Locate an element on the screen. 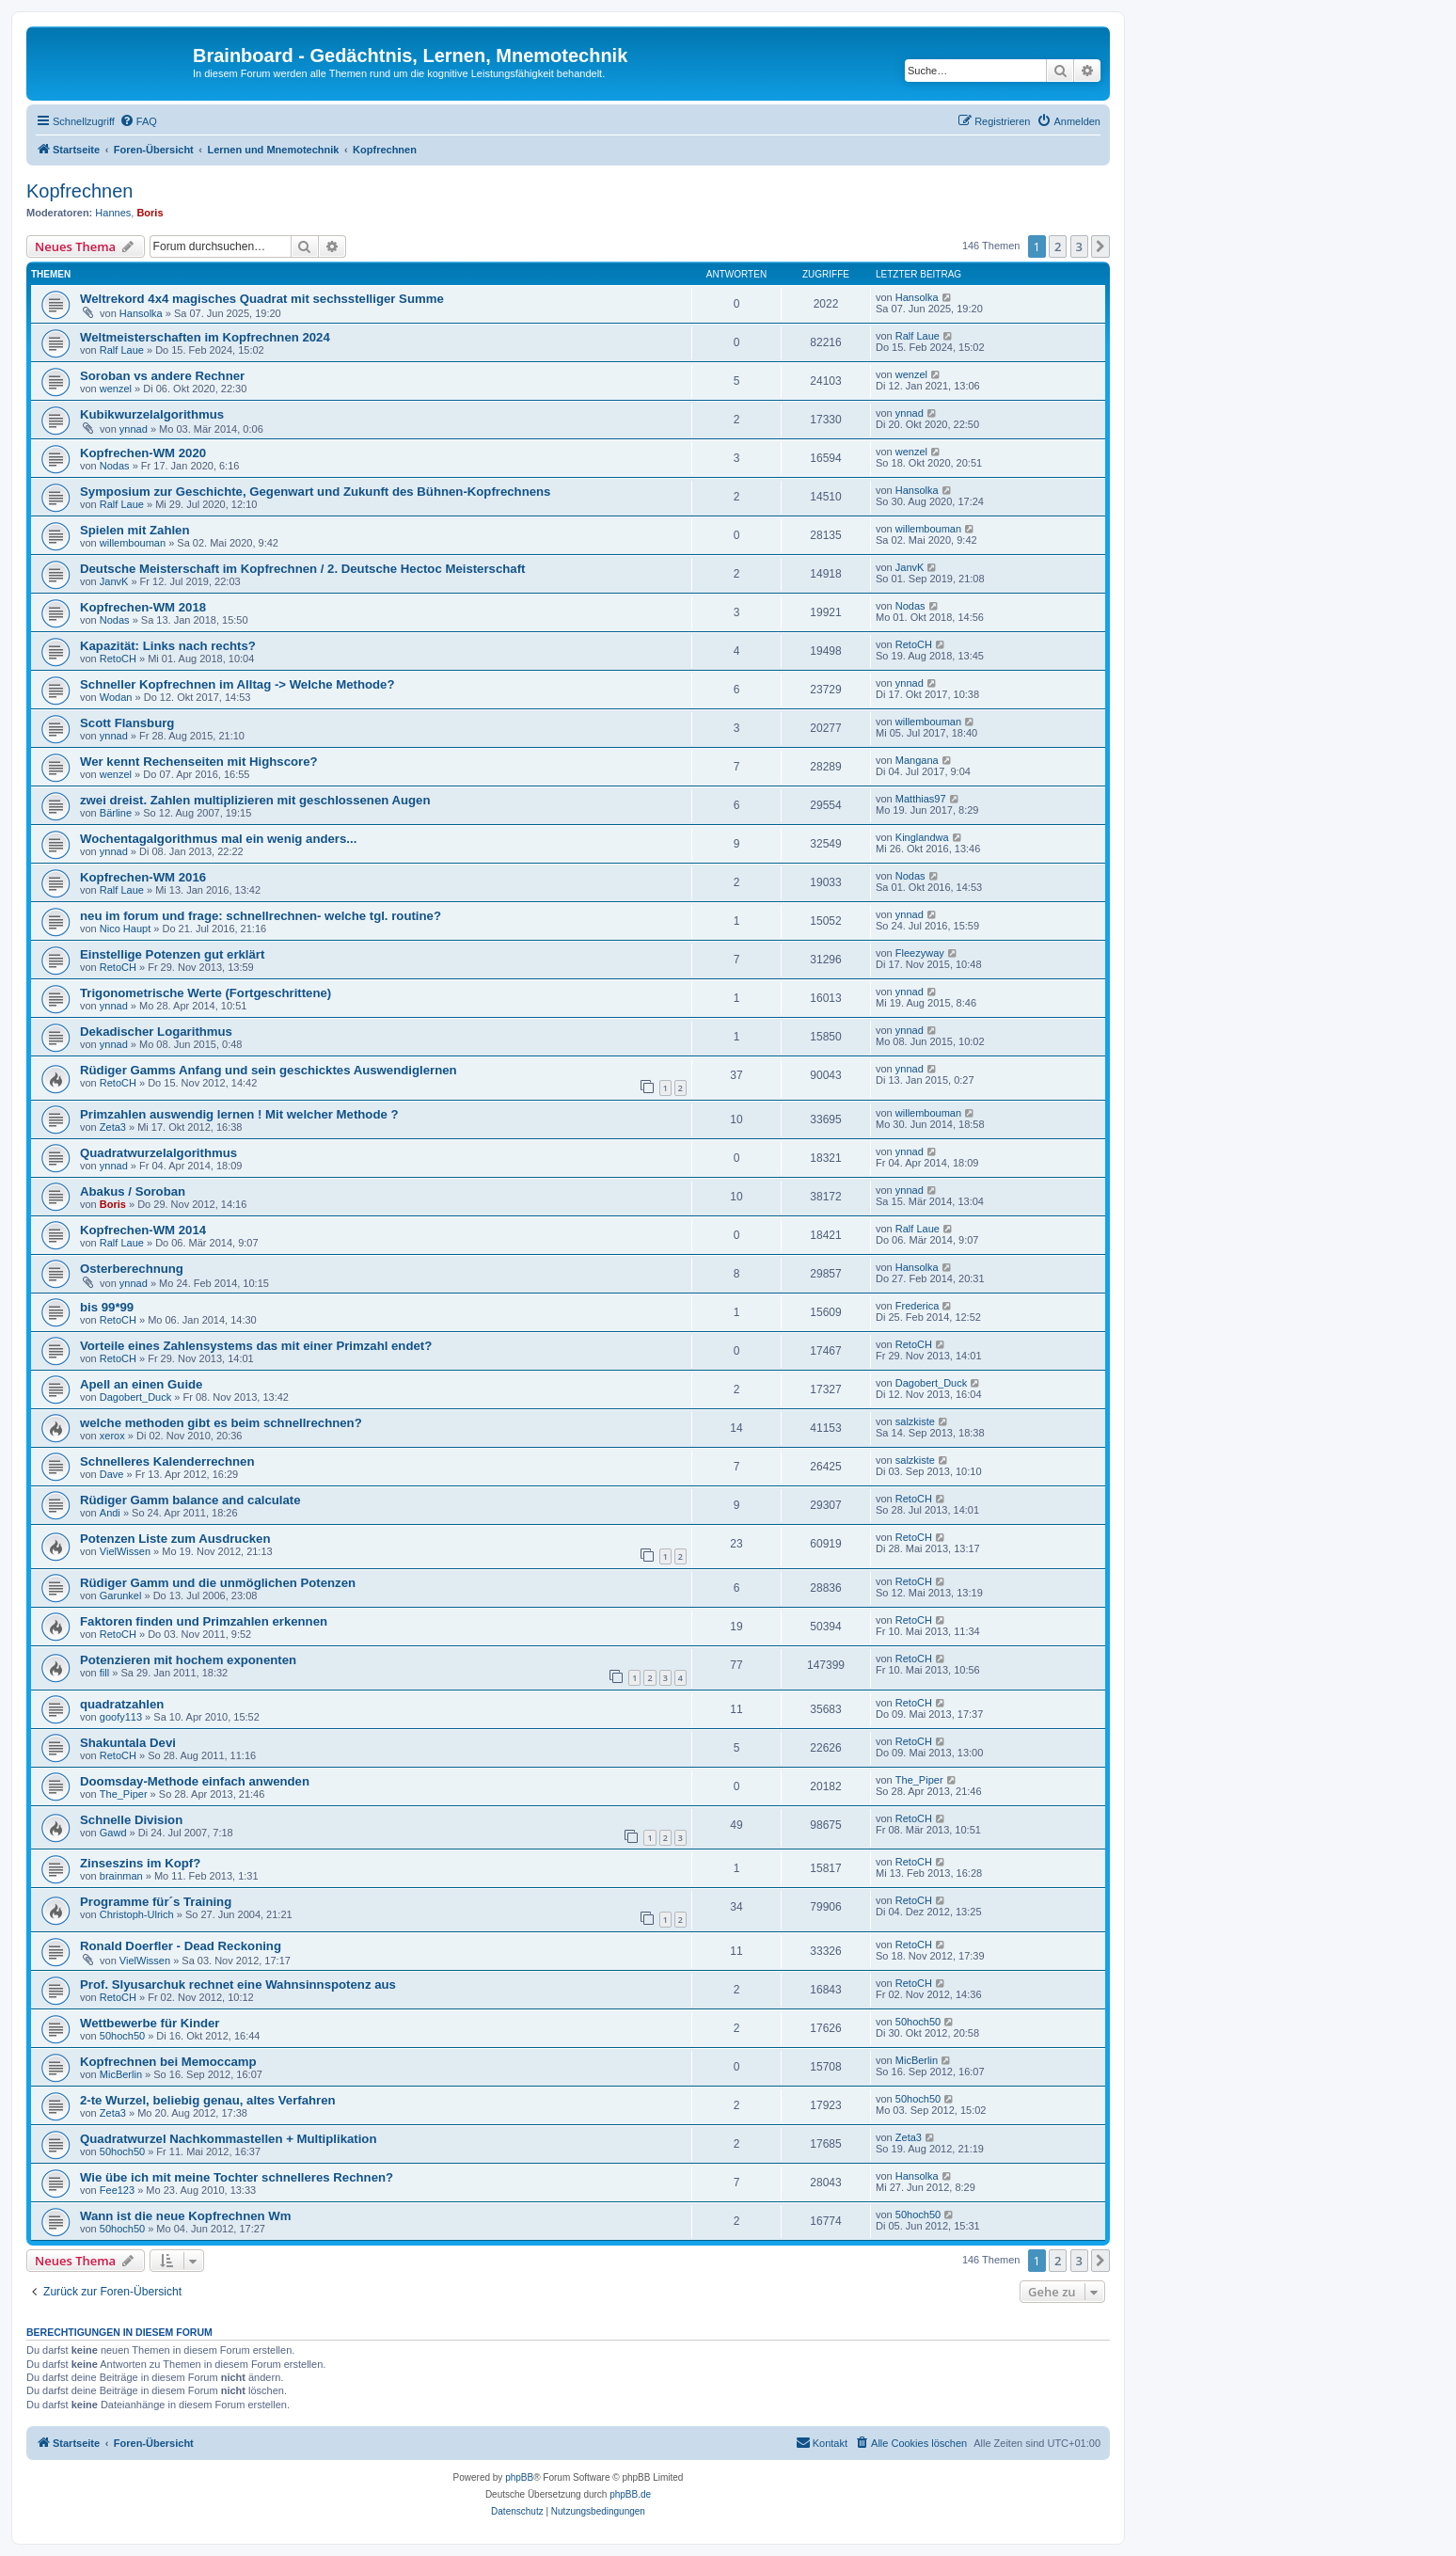  Schnelle Division is located at coordinates (131, 1820).